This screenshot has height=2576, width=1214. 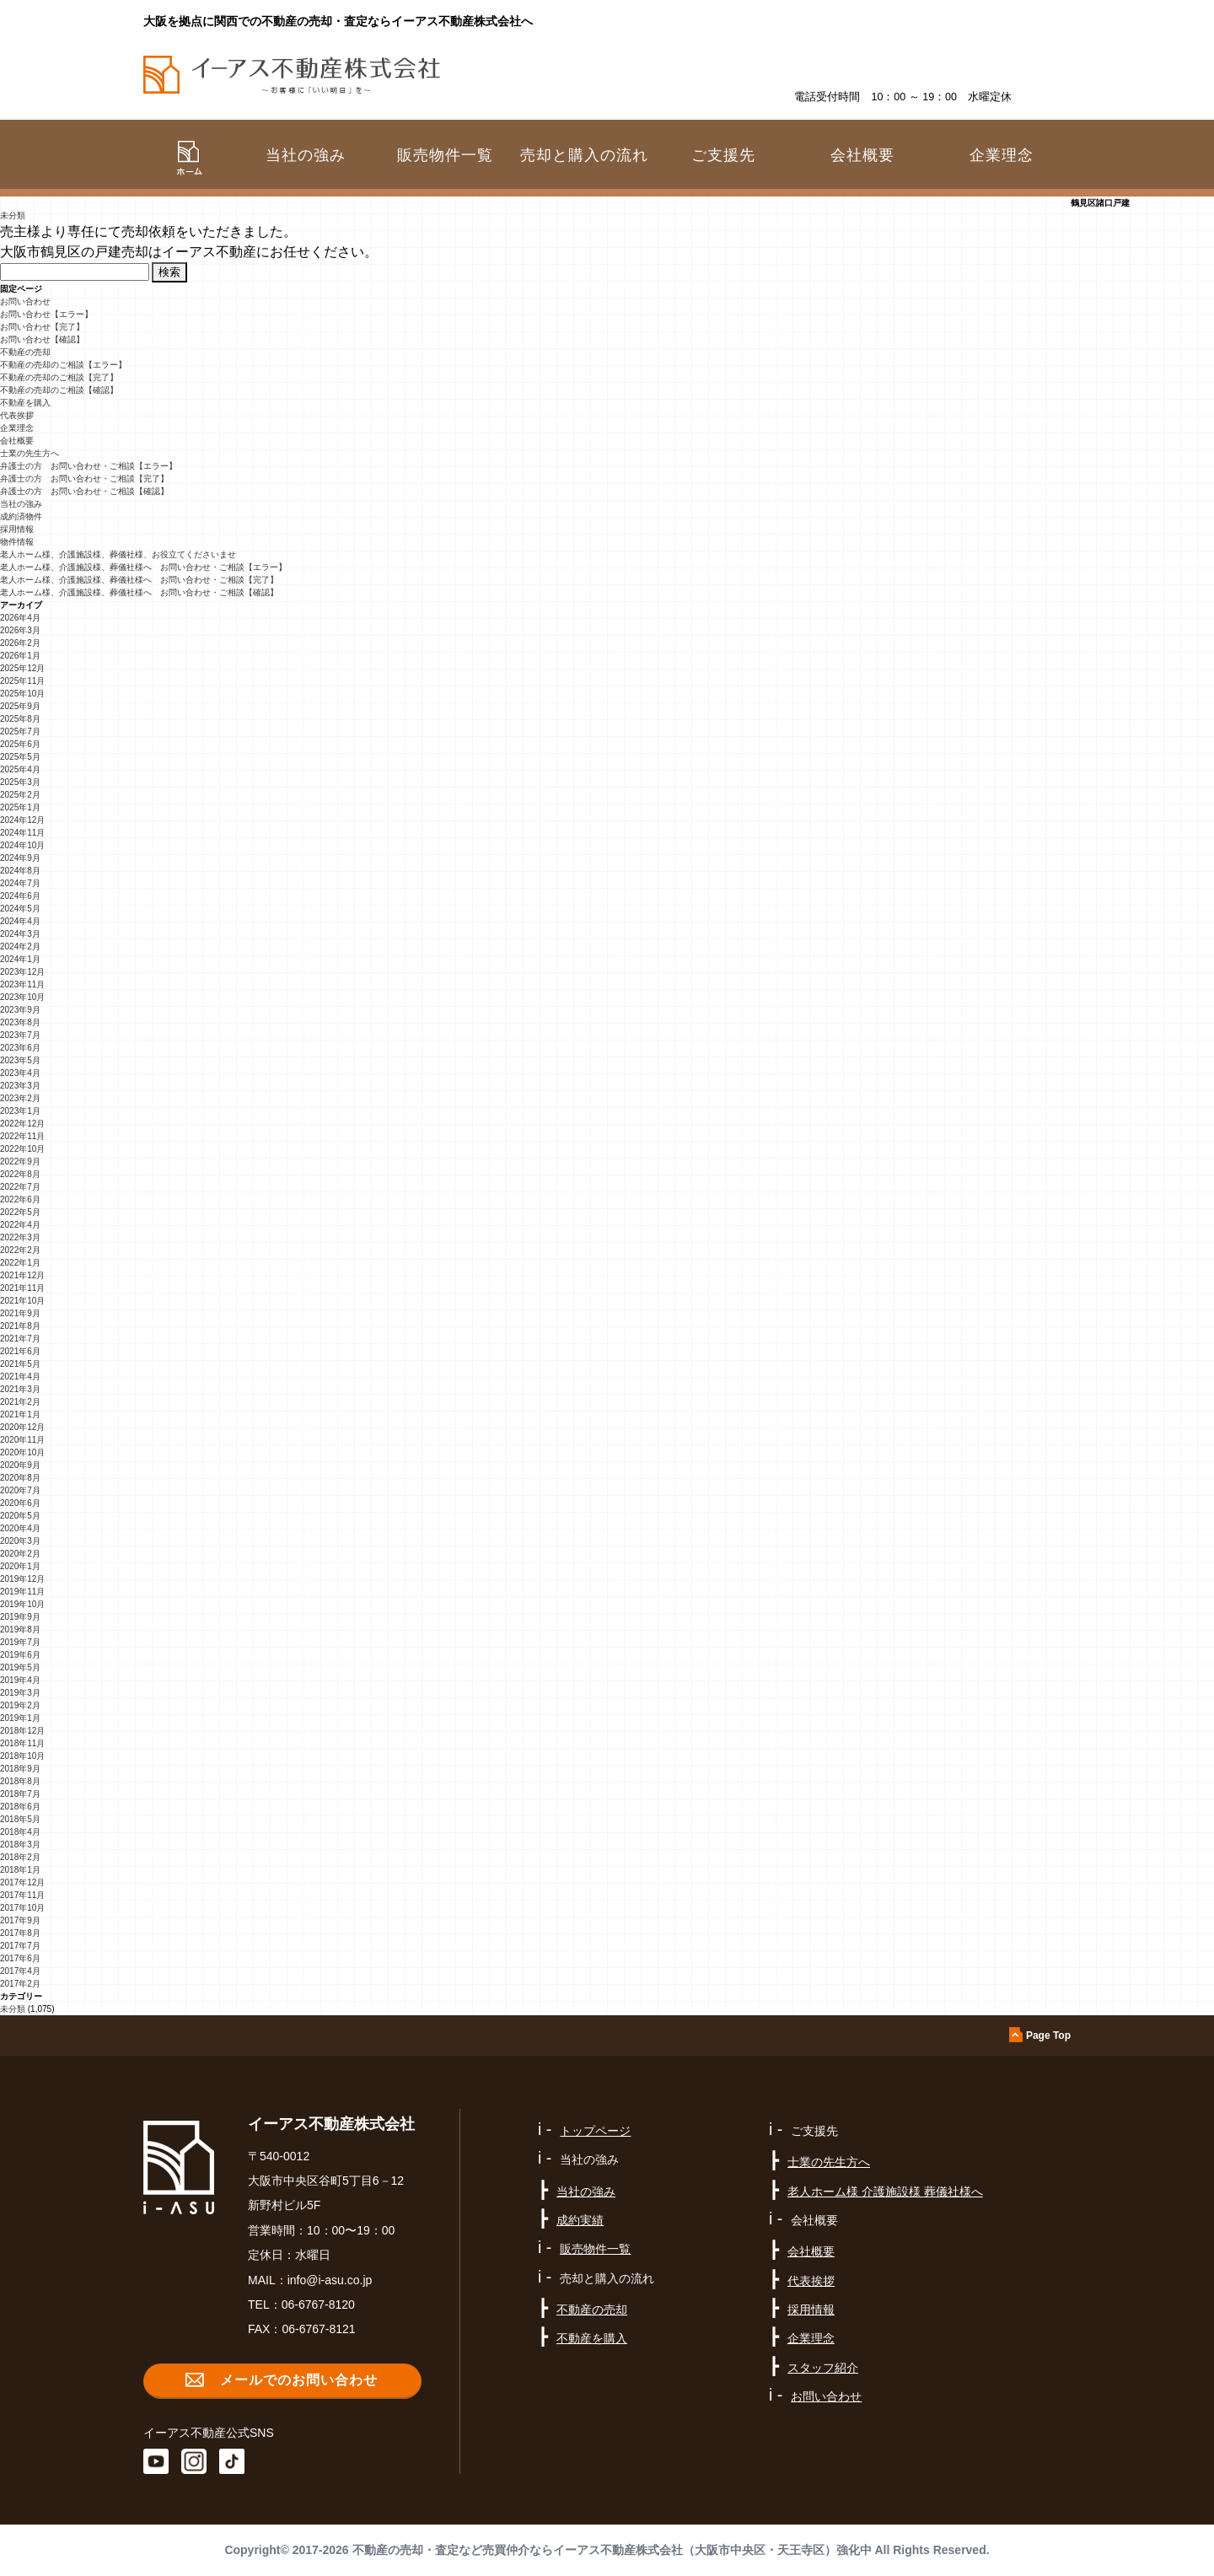 I want to click on 2023年12月, so click(x=22, y=971).